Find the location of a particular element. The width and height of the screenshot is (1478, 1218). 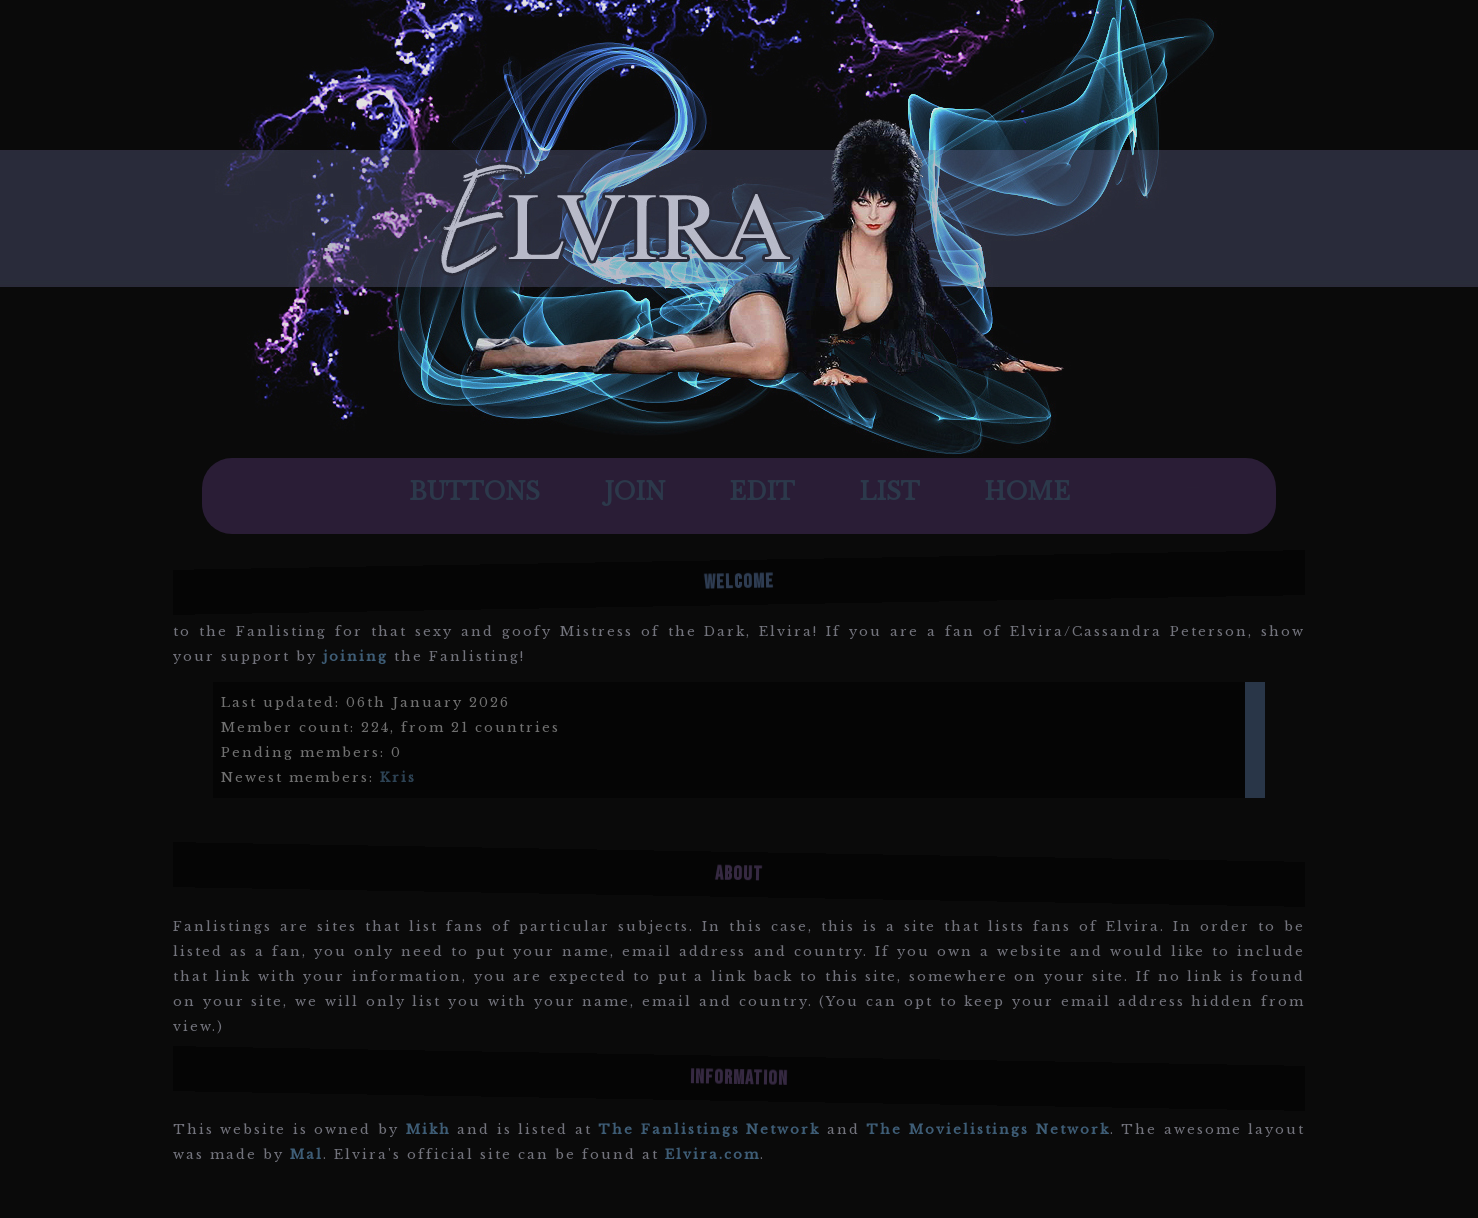

joining is located at coordinates (355, 656).